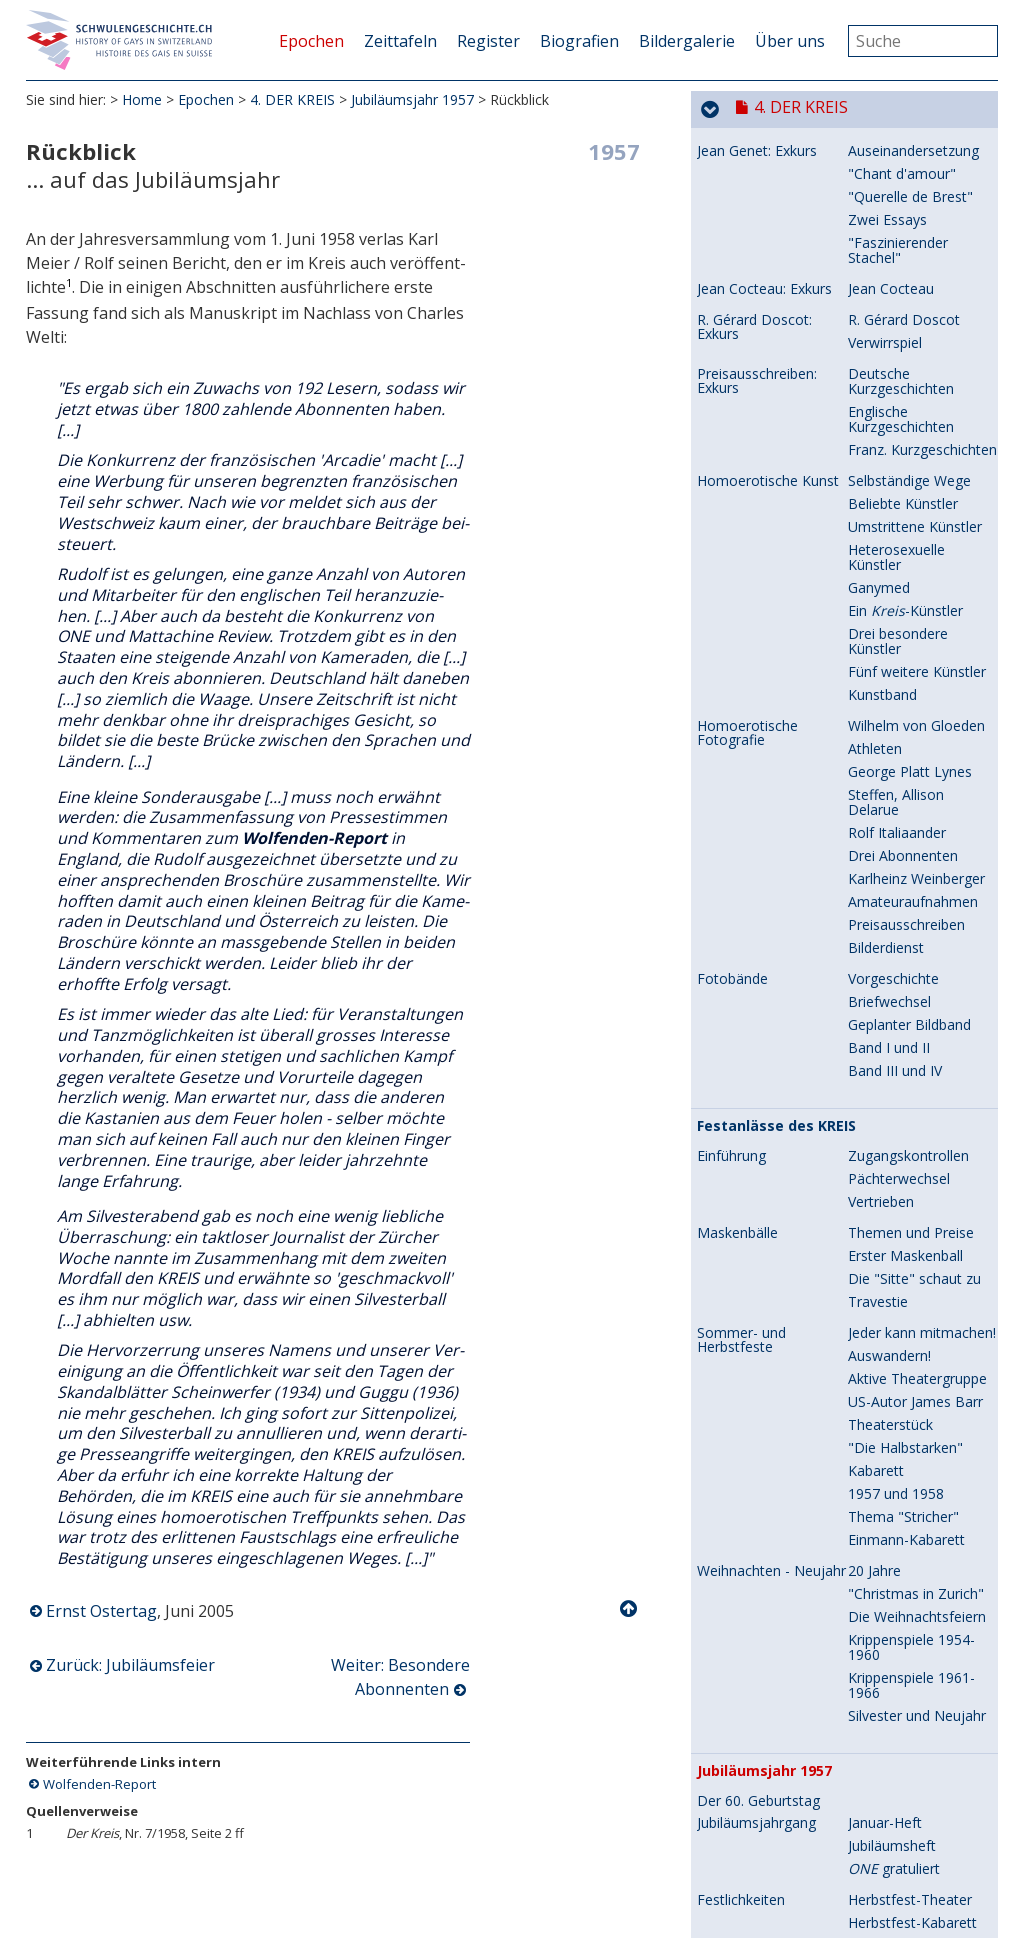 The height and width of the screenshot is (1948, 1024). Describe the element at coordinates (882, 1439) in the screenshot. I see `Pink Cross` at that location.